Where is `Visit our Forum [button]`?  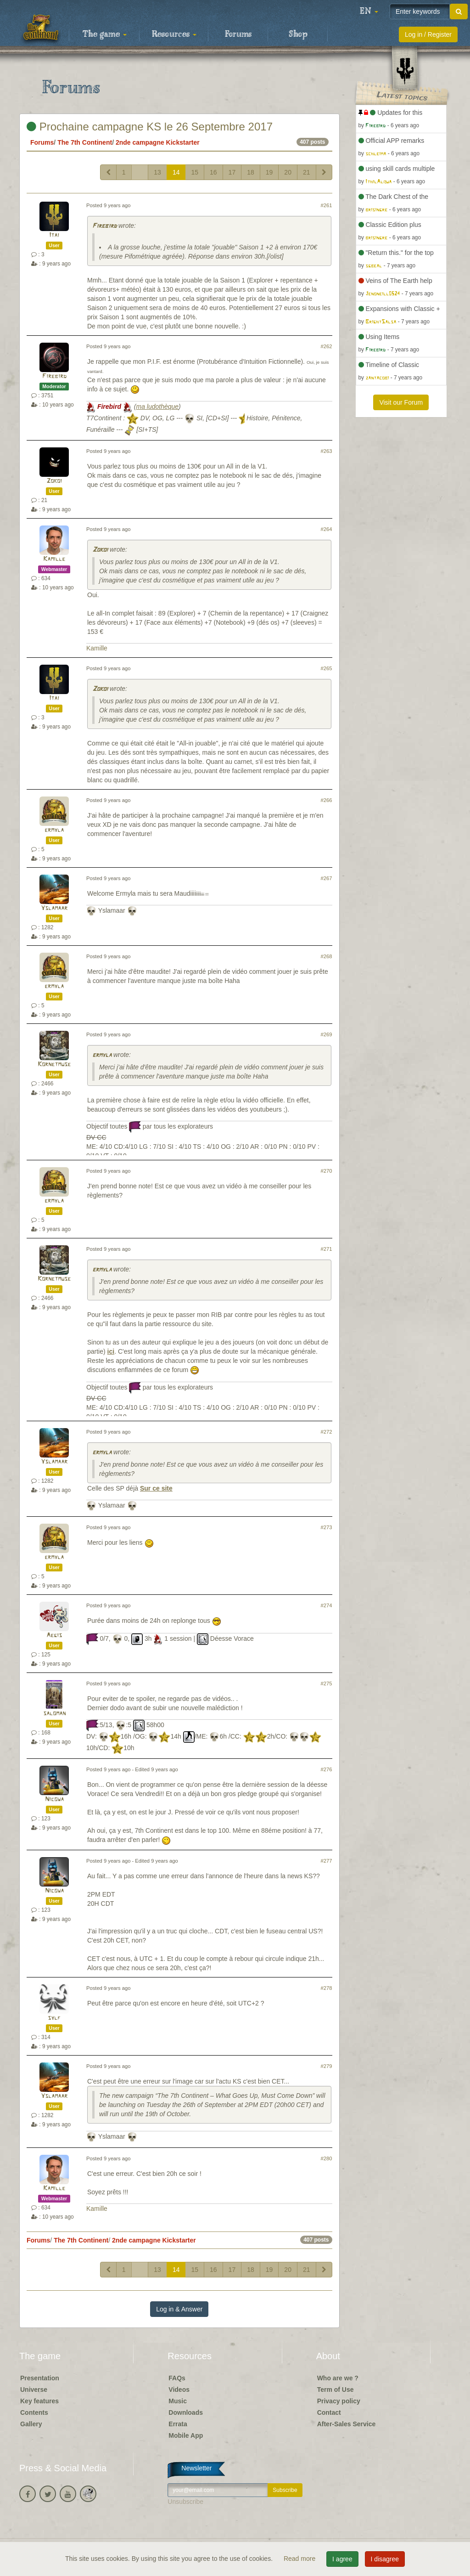
Visit our Forum [button] is located at coordinates (401, 402).